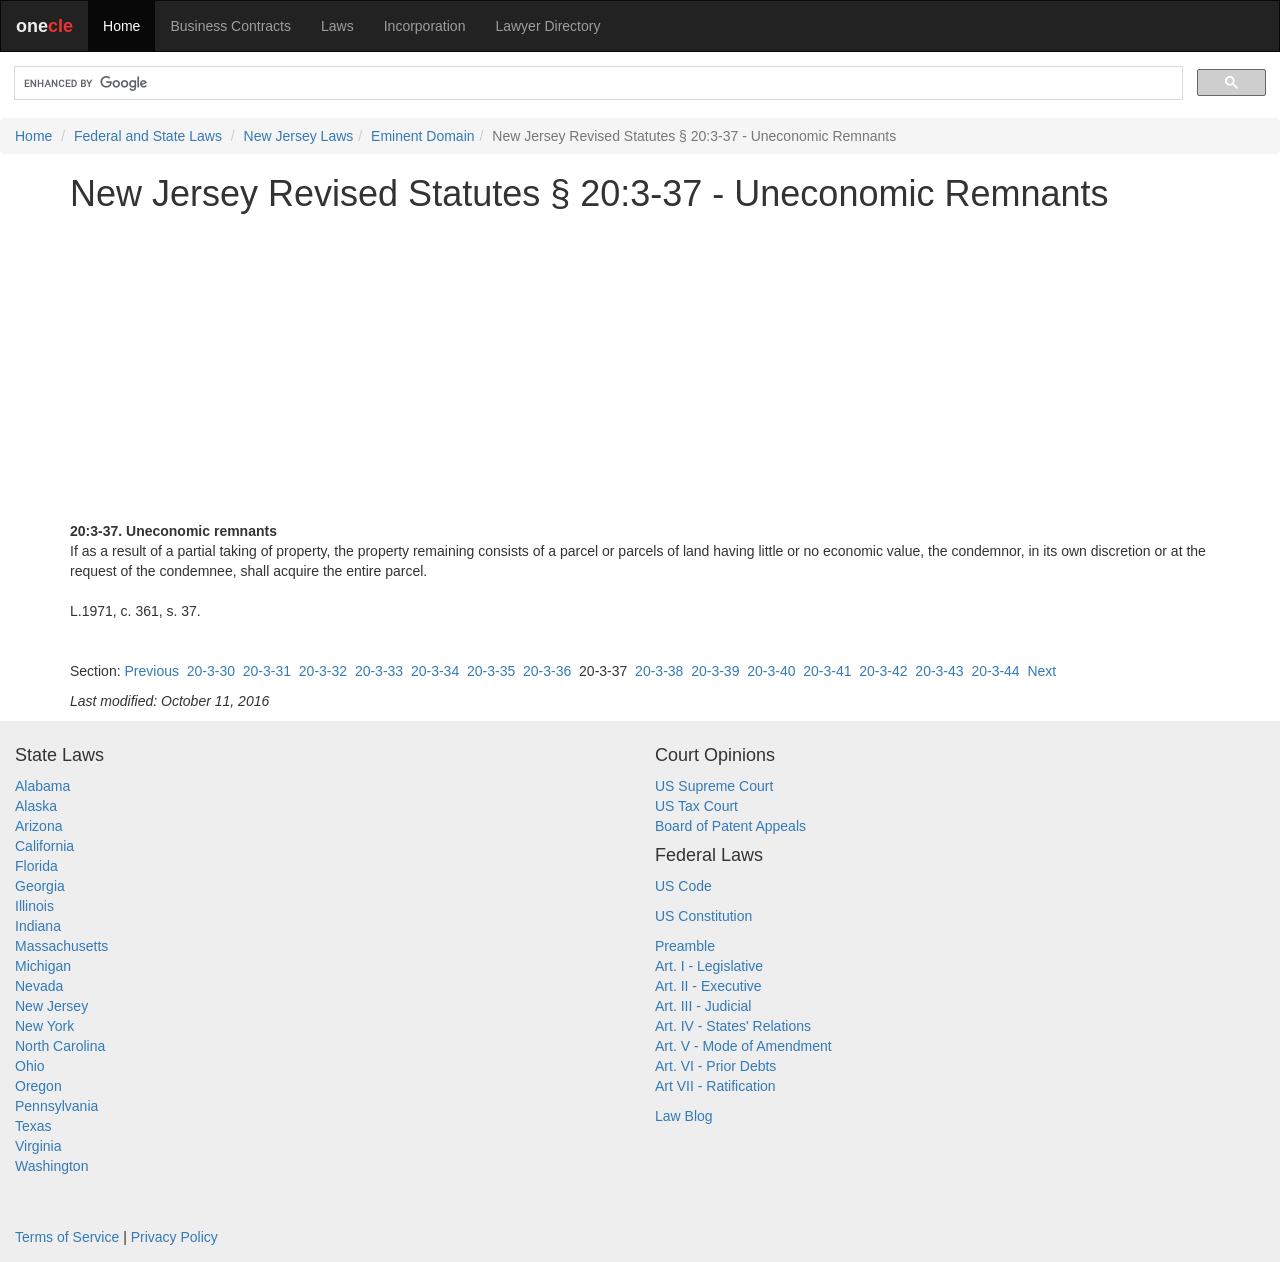  Describe the element at coordinates (40, 886) in the screenshot. I see `Georgia` at that location.